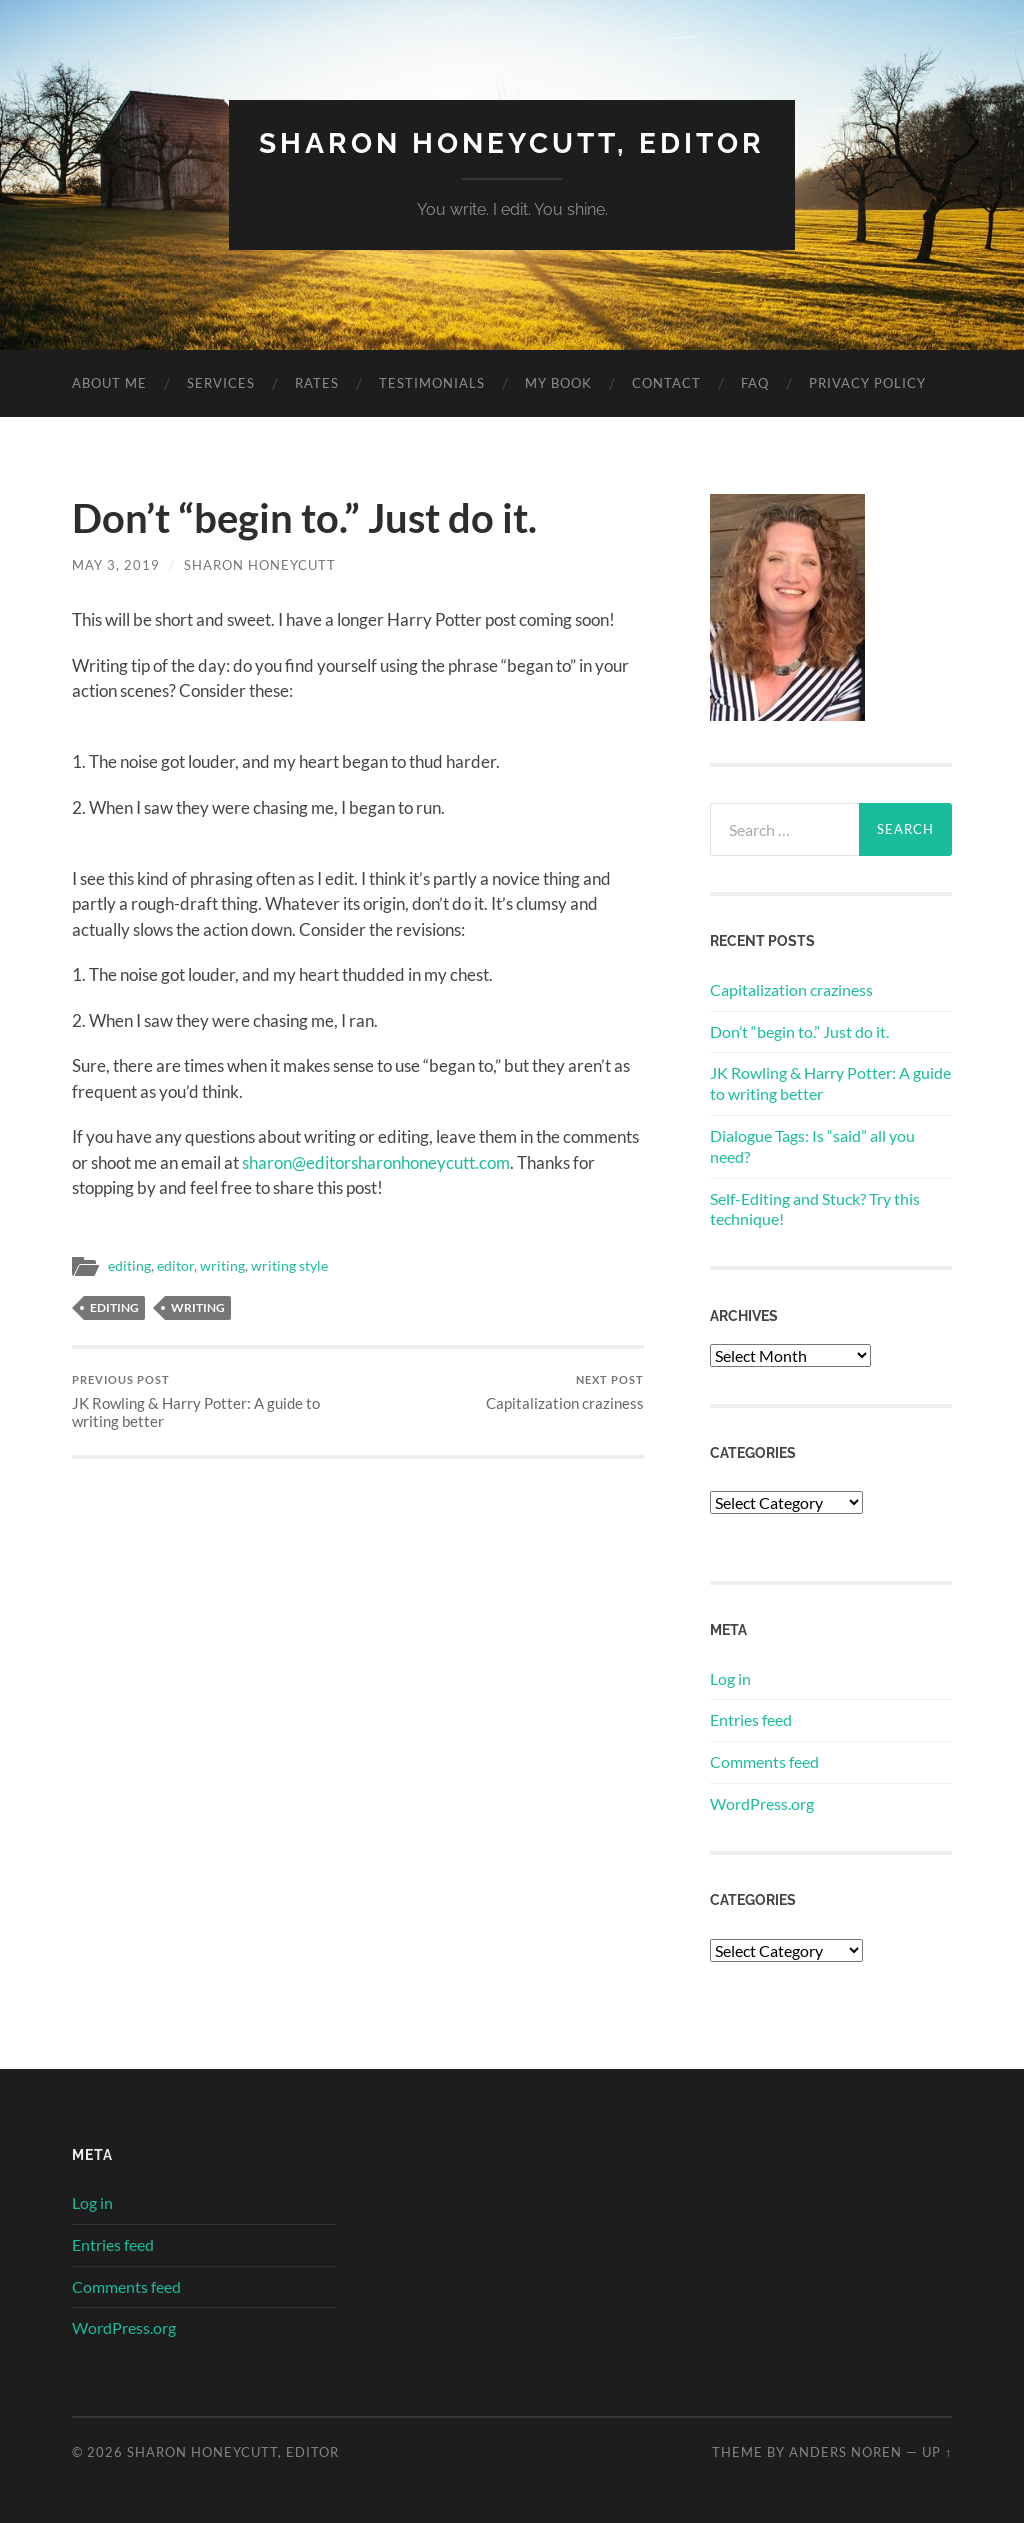 The image size is (1024, 2523). I want to click on Rates, so click(317, 383).